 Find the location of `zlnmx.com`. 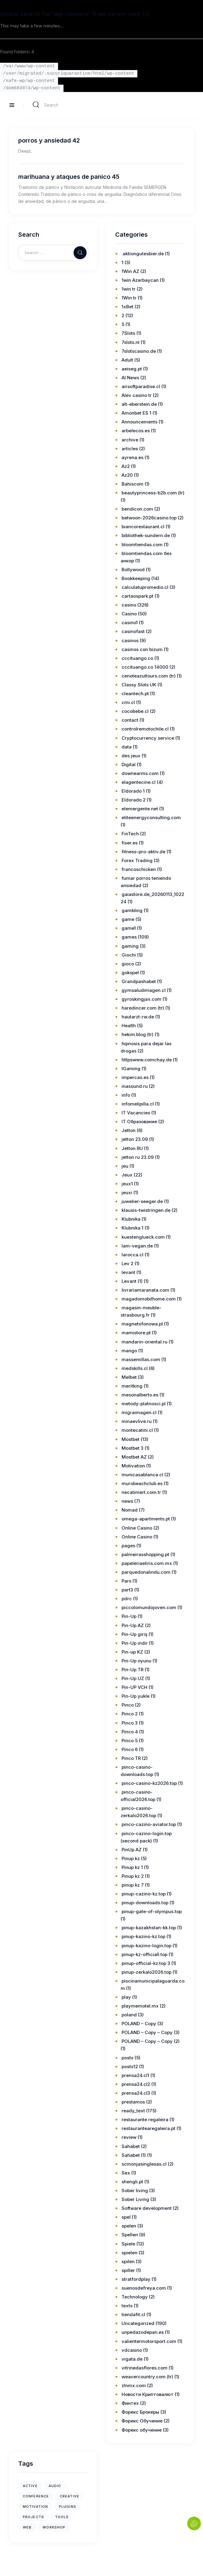

zlnmx.com is located at coordinates (134, 2385).